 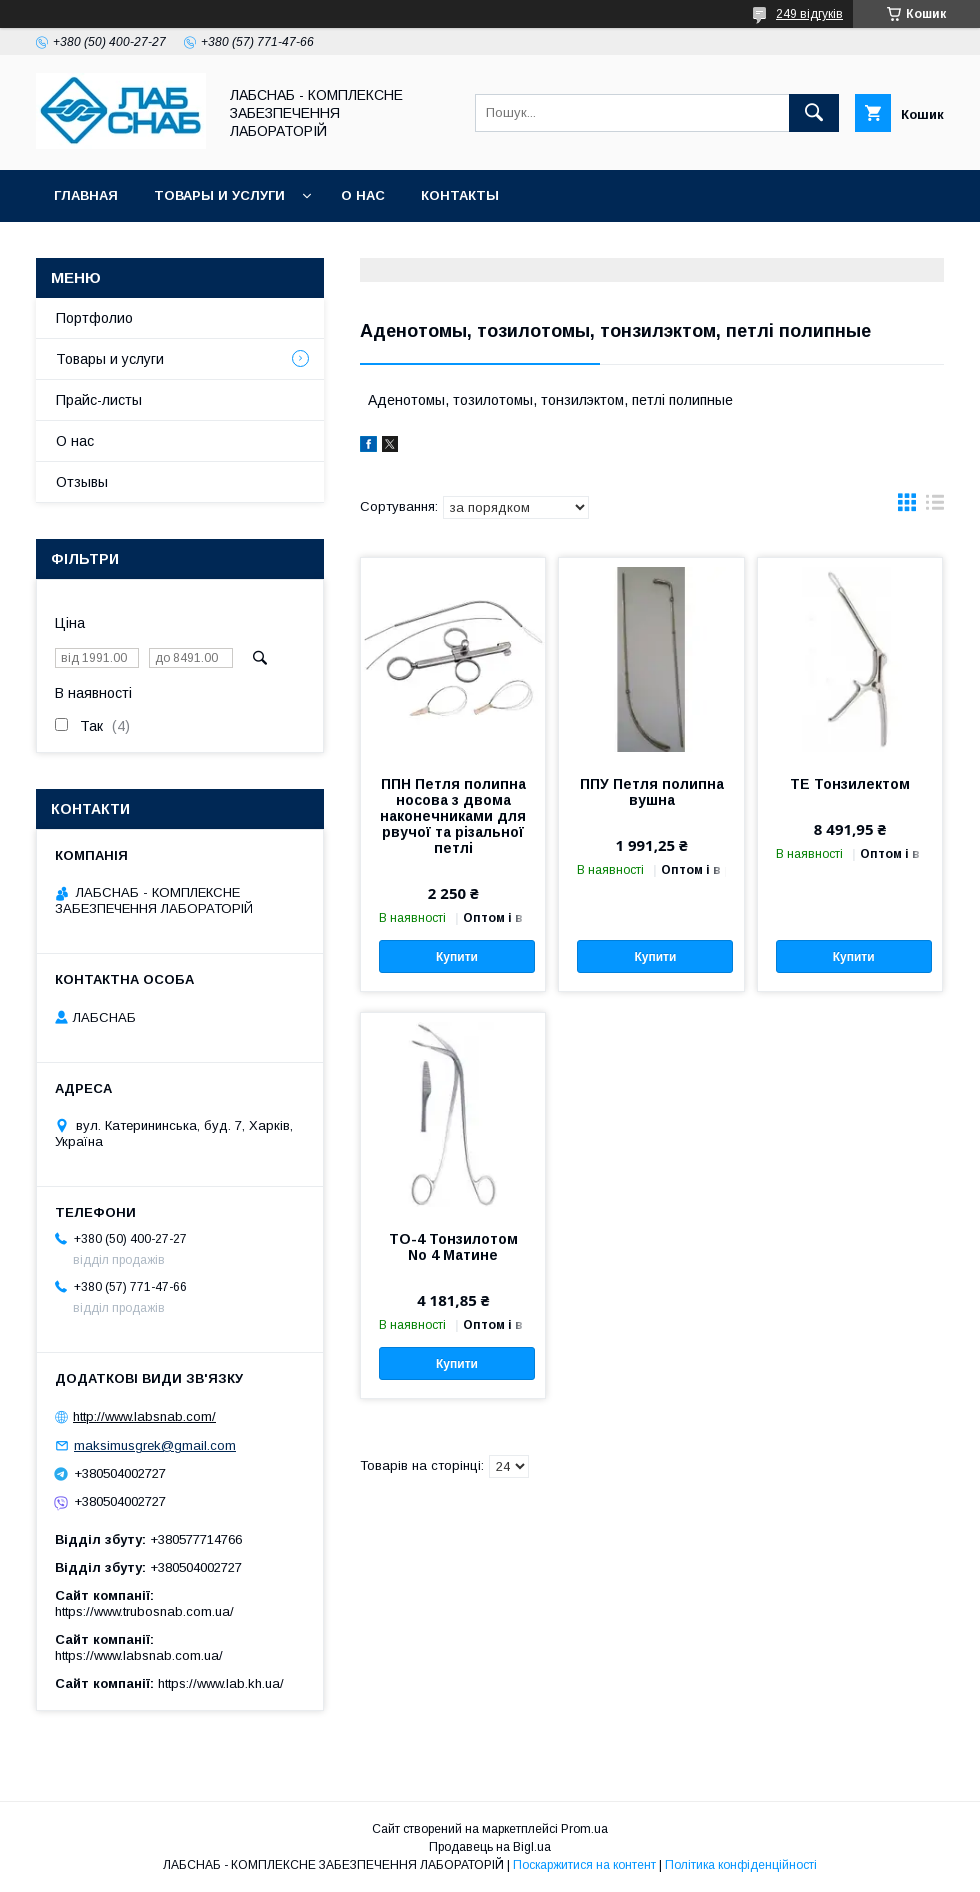 I want to click on Прайс-листы, so click(x=99, y=400).